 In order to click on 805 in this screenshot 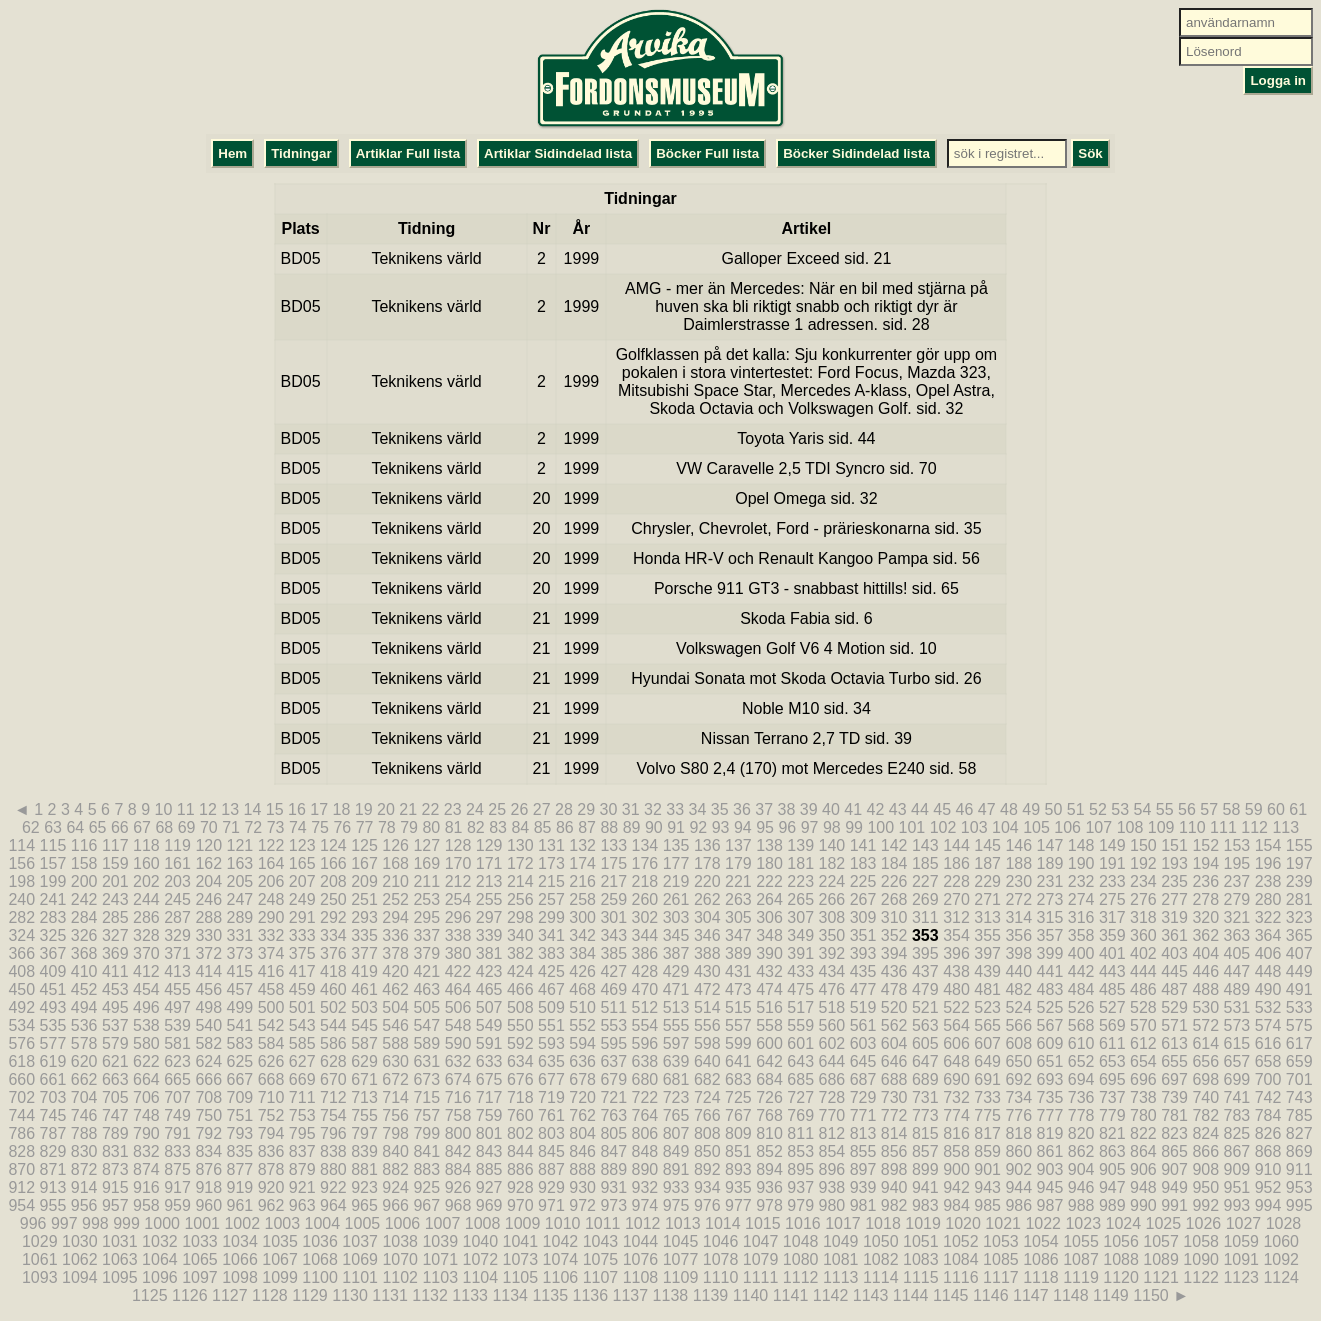, I will do `click(613, 1133)`.